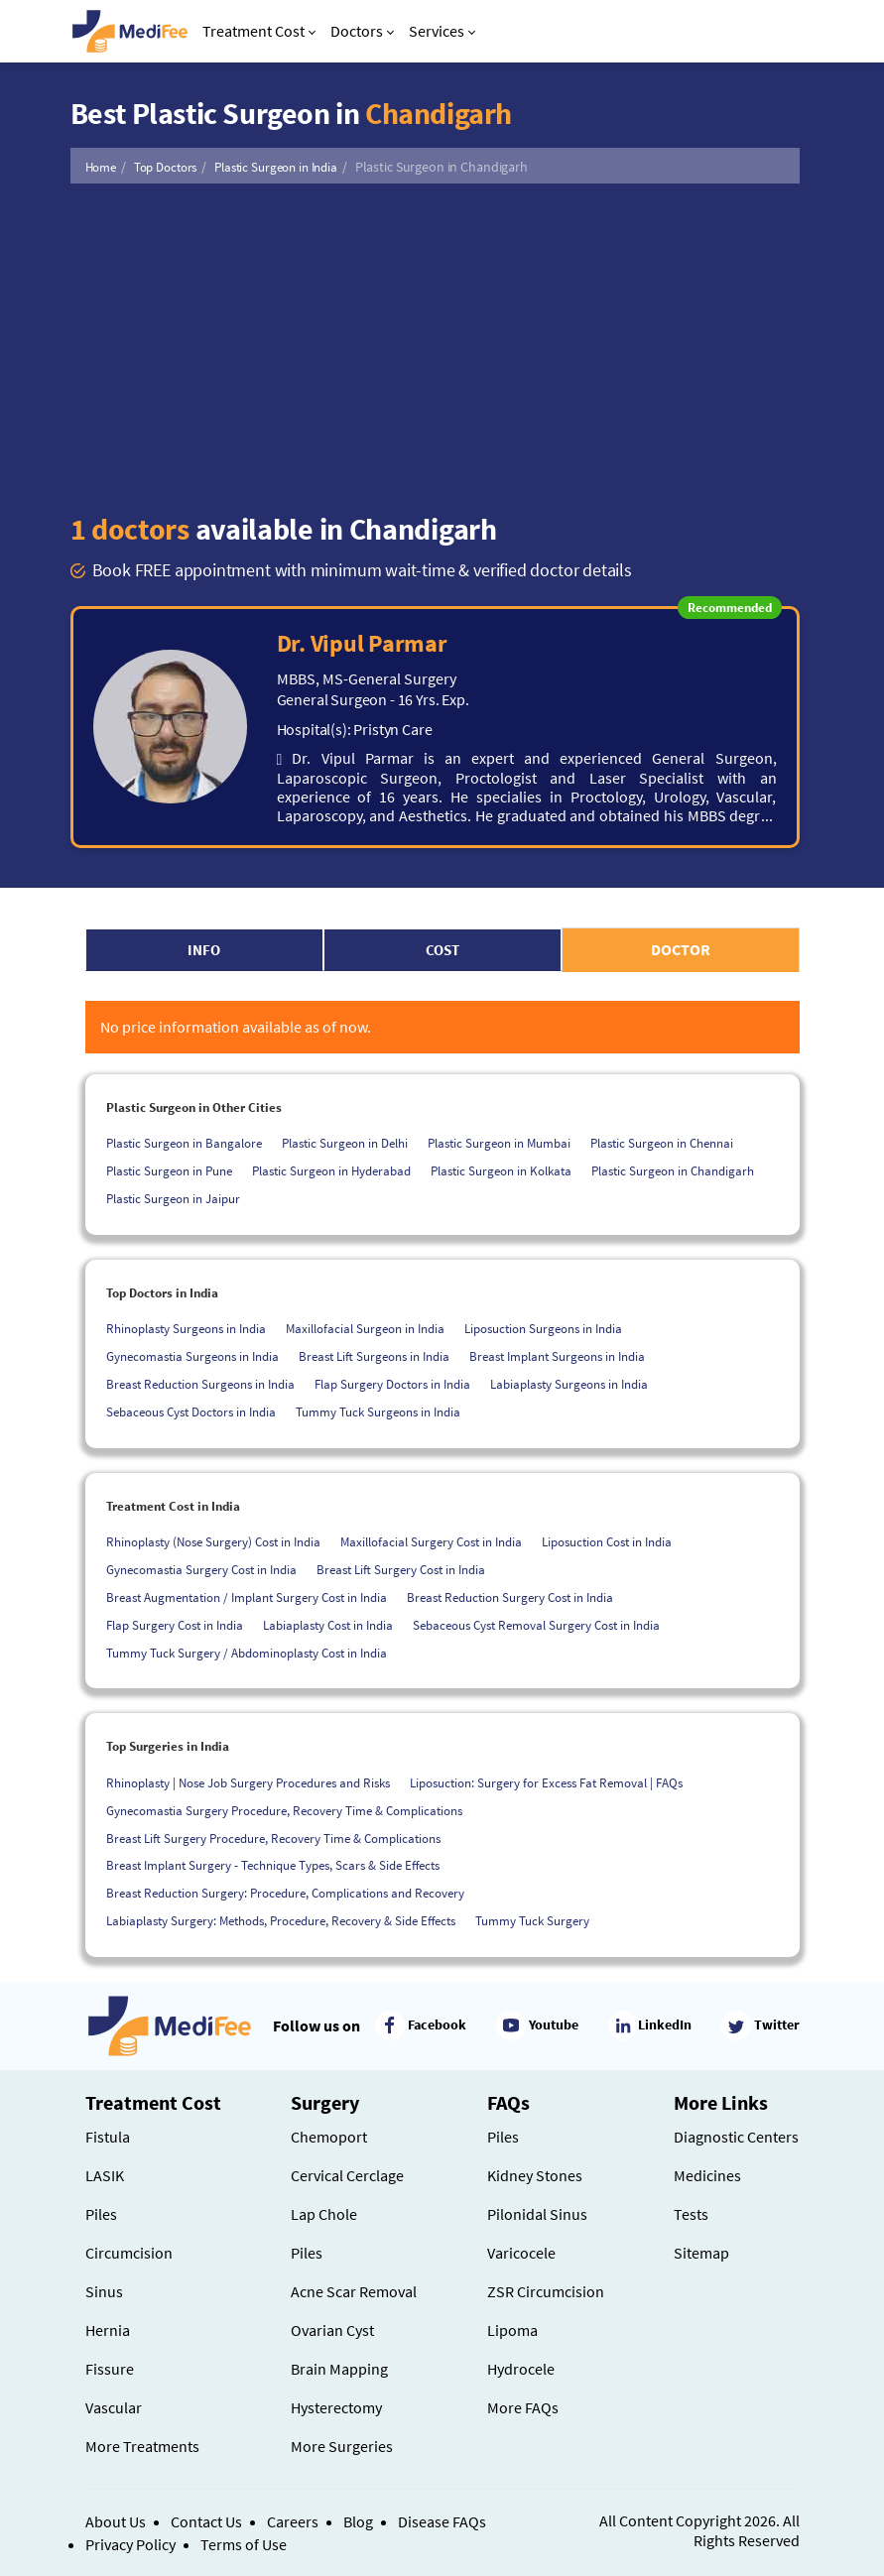 Image resolution: width=884 pixels, height=2576 pixels. What do you see at coordinates (328, 1625) in the screenshot?
I see `Labiaplasty Cost in India` at bounding box center [328, 1625].